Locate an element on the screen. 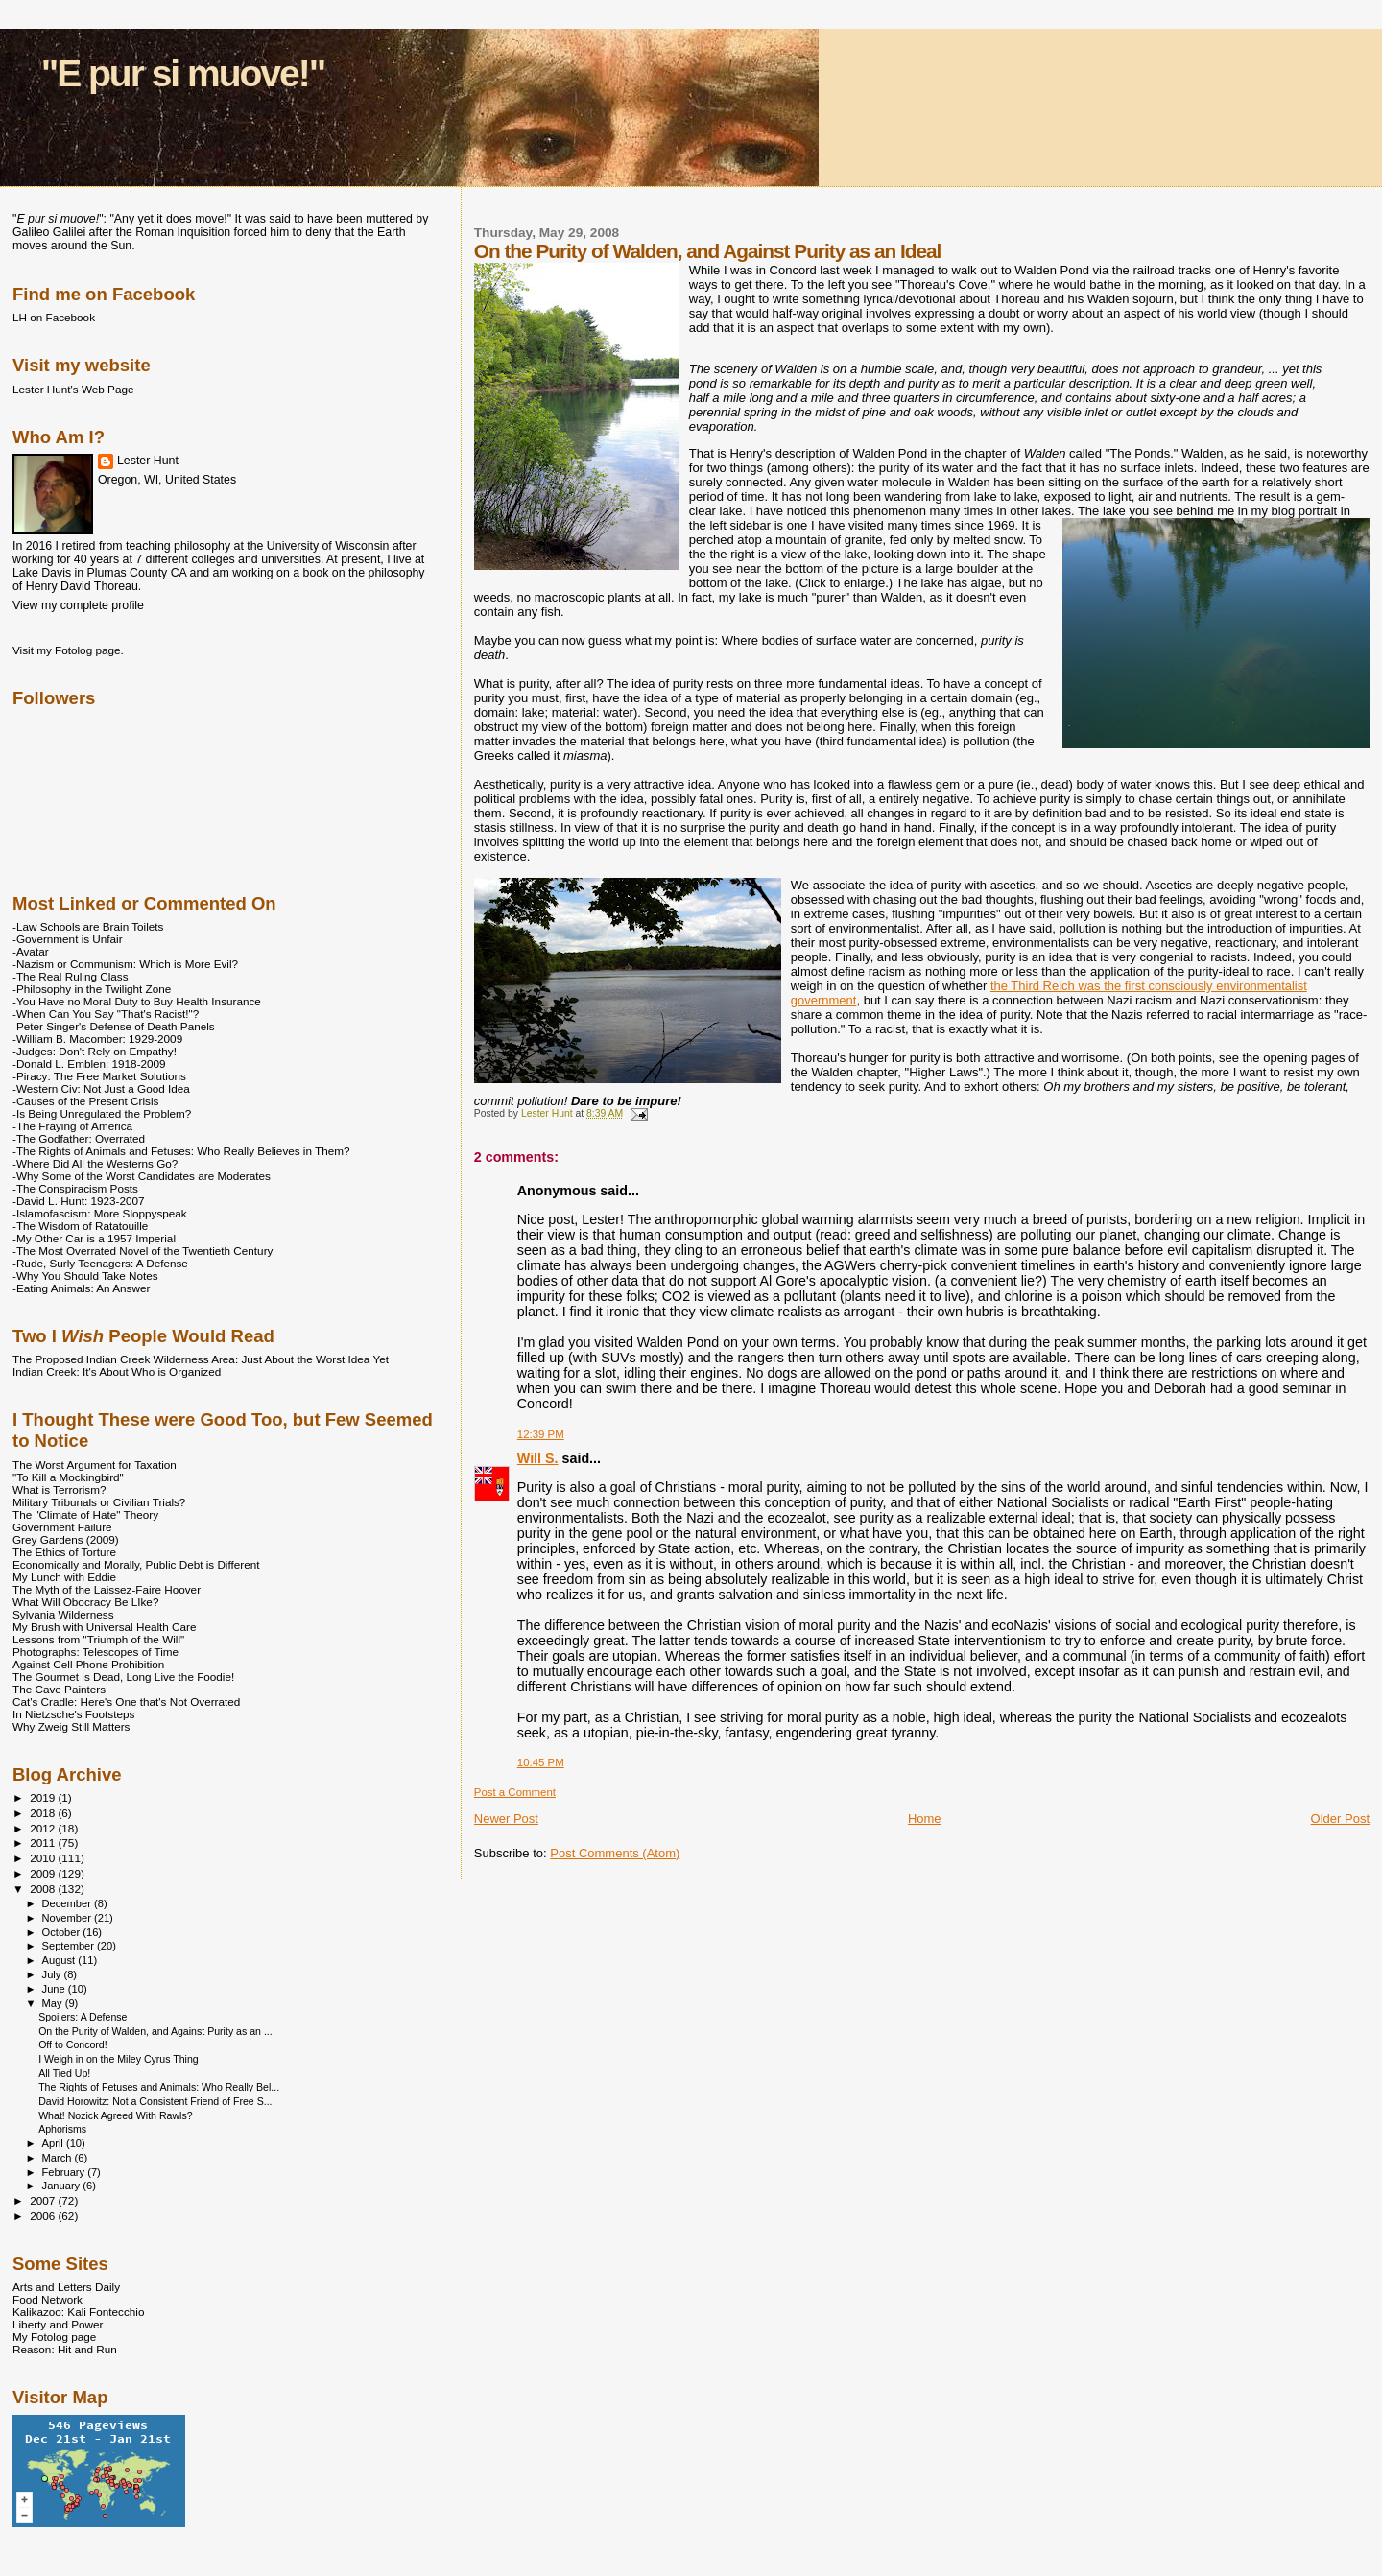 This screenshot has height=2576, width=1382. -William B. Macomber: 1929-2009 is located at coordinates (97, 1038).